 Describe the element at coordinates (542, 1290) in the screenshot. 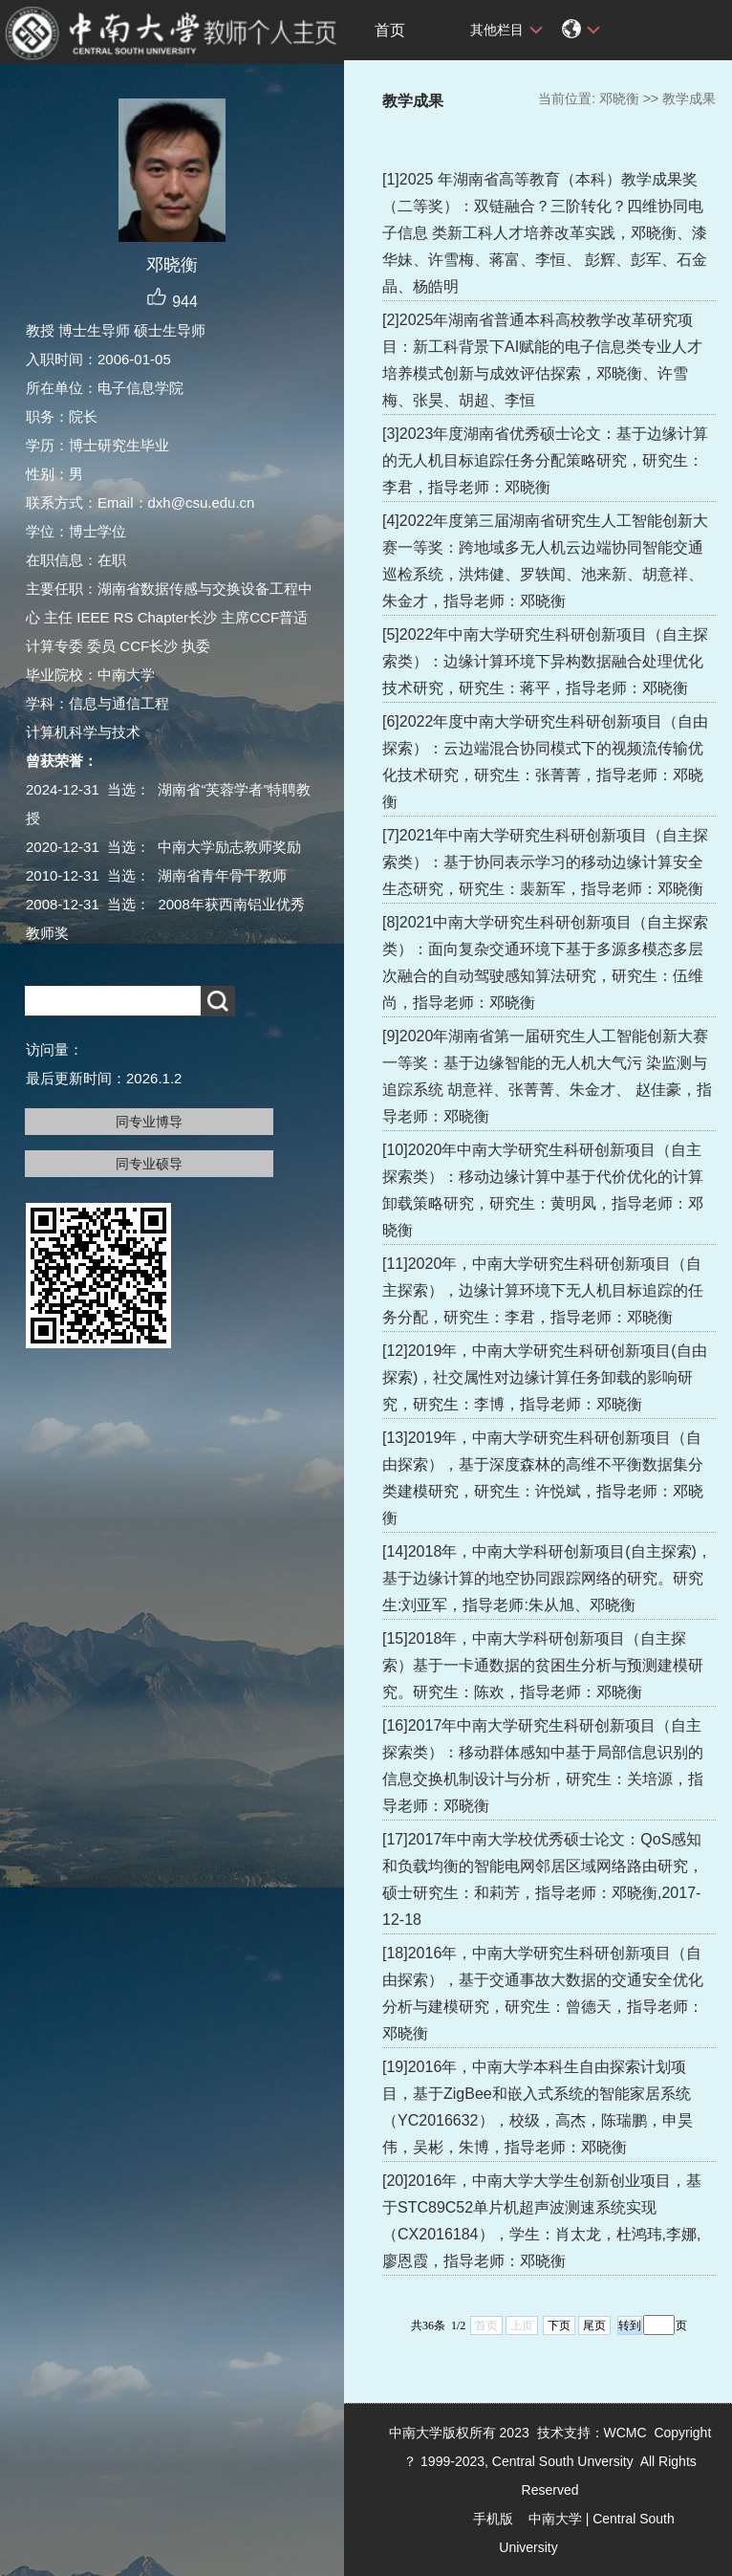

I see `[11]2020年，中南大学研究生科研创新项目（自主探索），边缘计算环境下无人机目标追踪的任务分配，研究生：李君，指导老师：邓晓衡` at that location.